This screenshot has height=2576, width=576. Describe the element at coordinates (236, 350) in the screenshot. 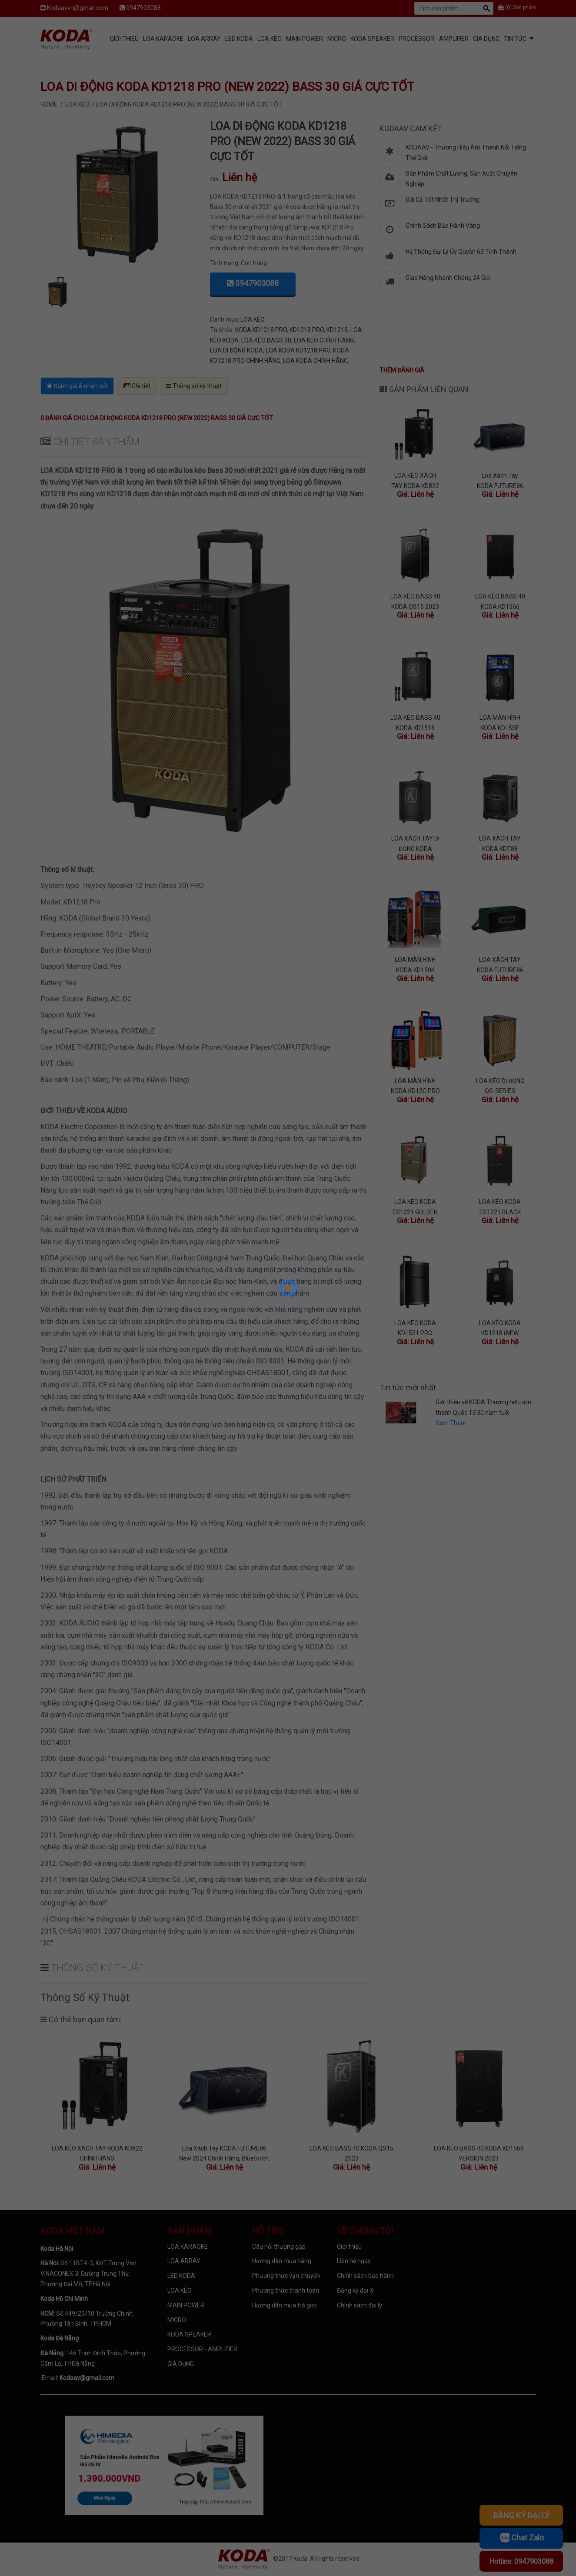

I see `LOA DI ĐỘNG KODA` at that location.